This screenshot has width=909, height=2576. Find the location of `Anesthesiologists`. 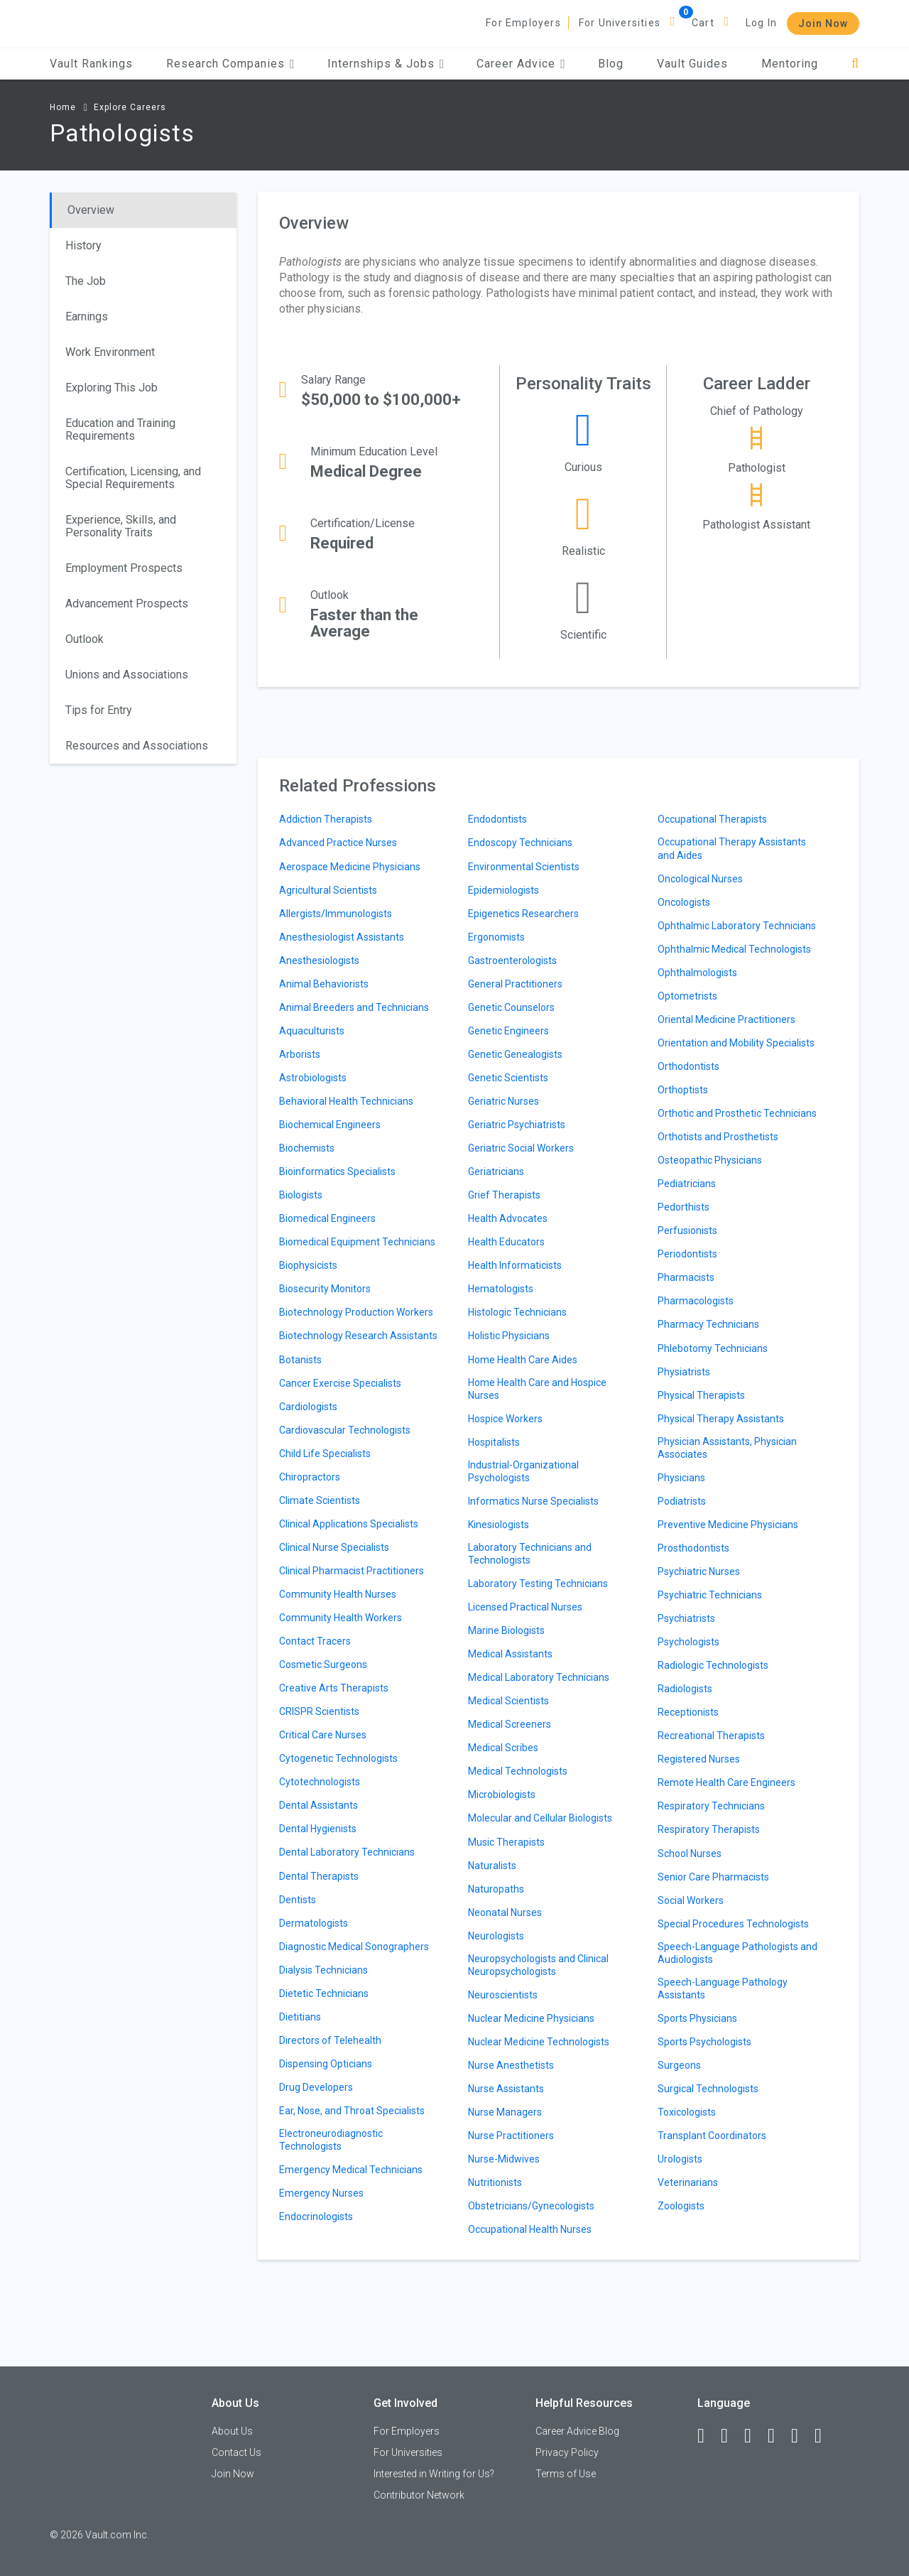

Anesthesiologists is located at coordinates (319, 960).